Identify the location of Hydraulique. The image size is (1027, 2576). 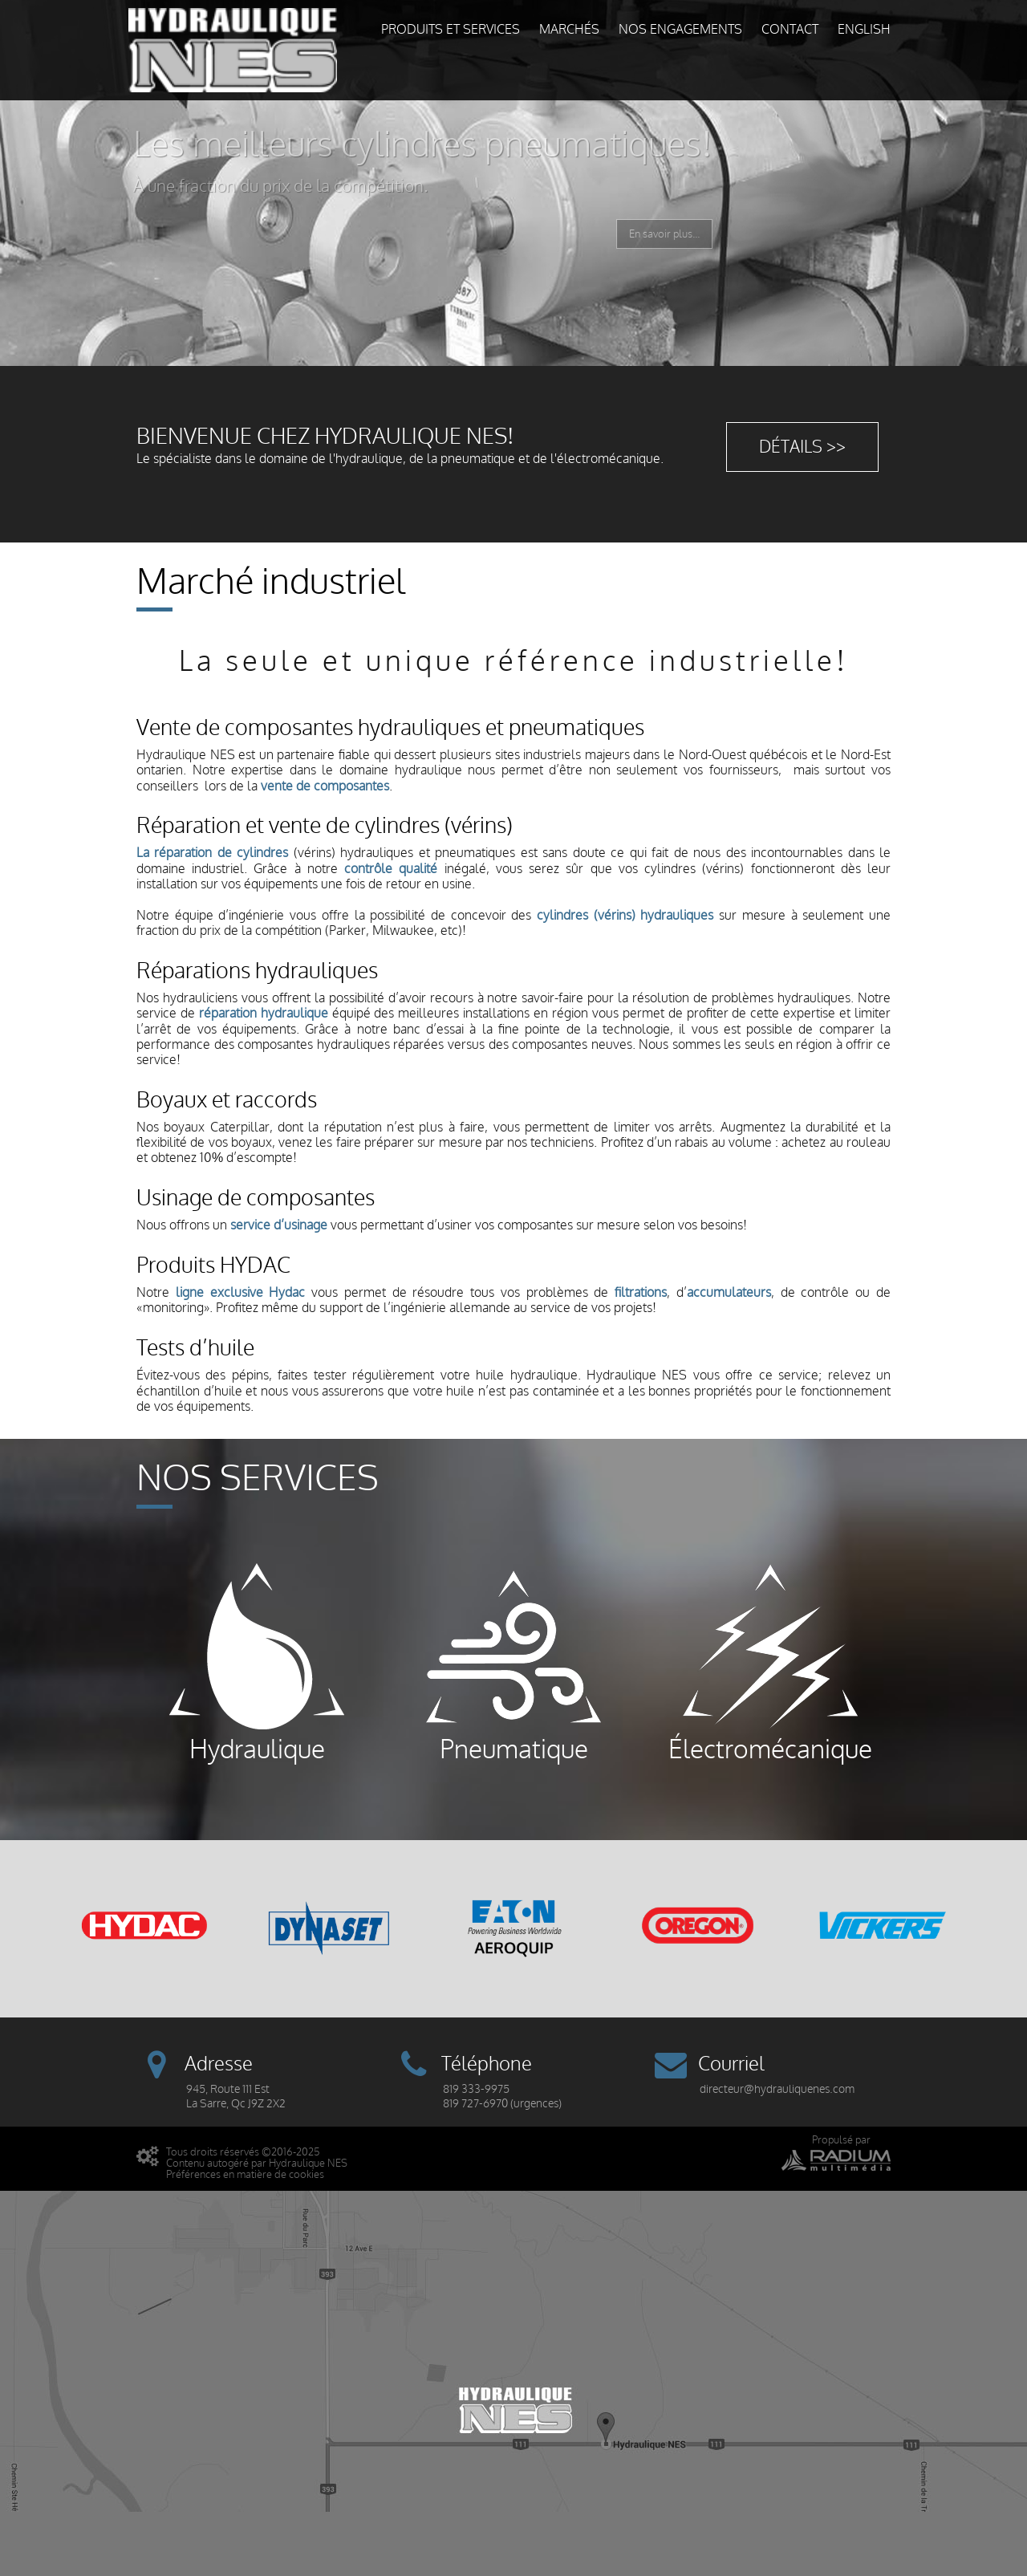
(256, 1663).